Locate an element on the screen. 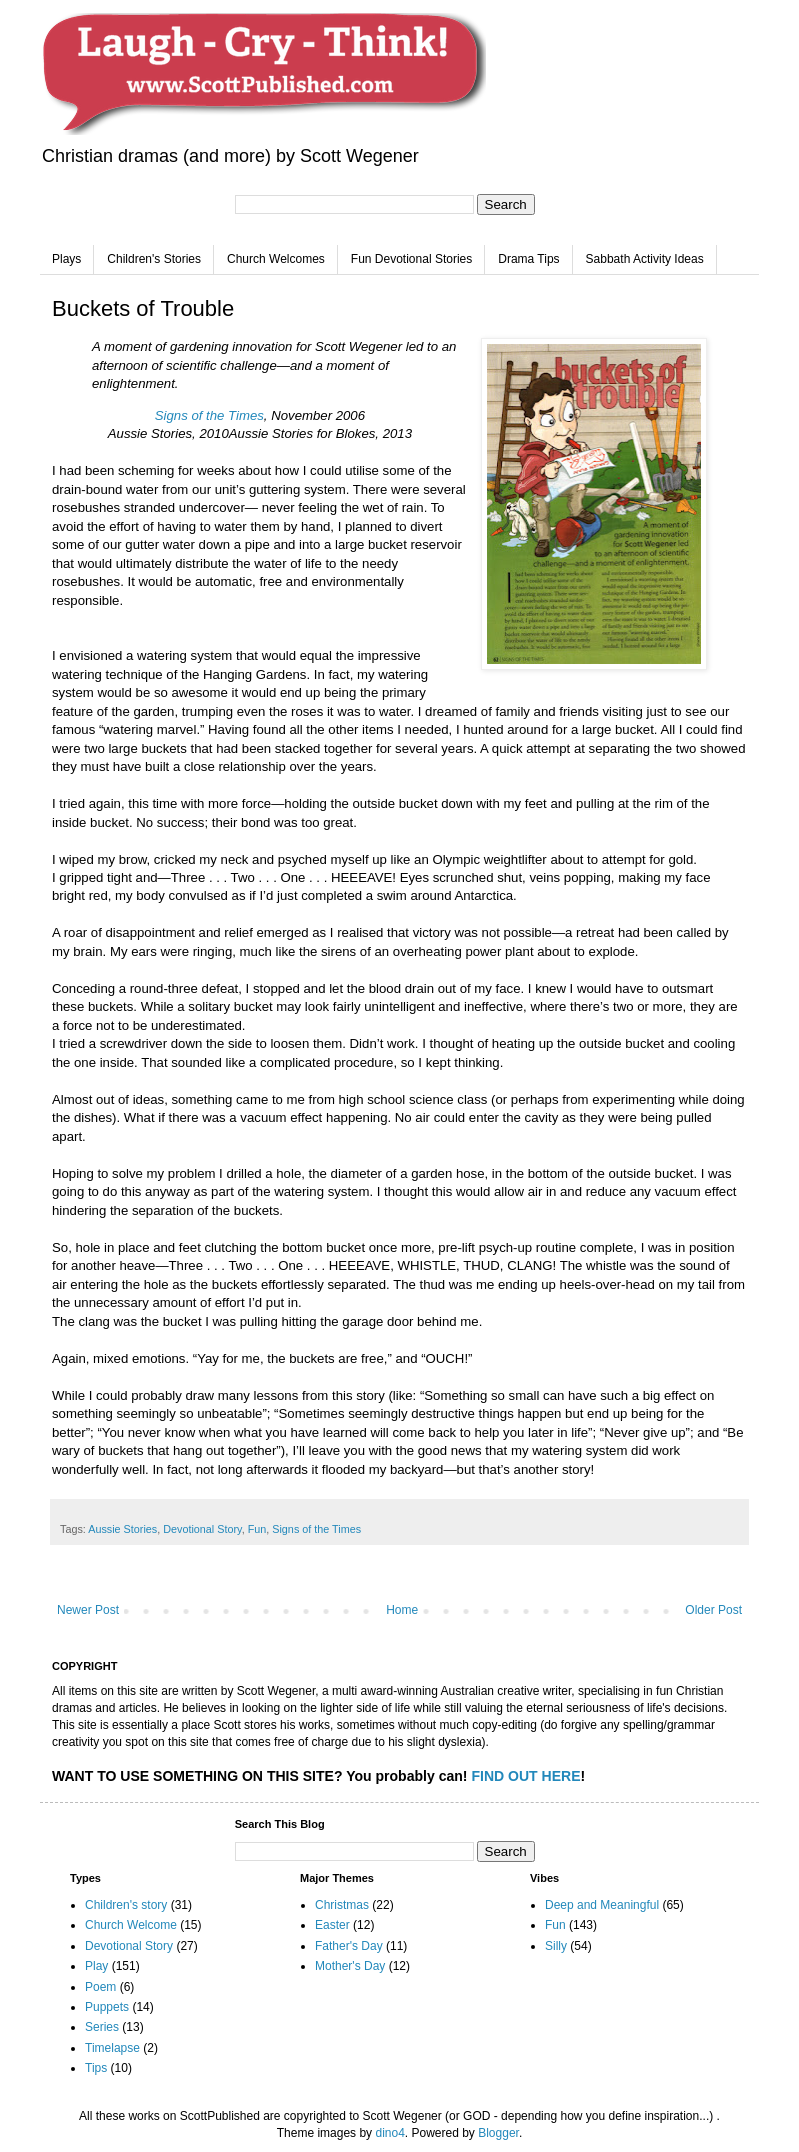  Children's Stories is located at coordinates (154, 259).